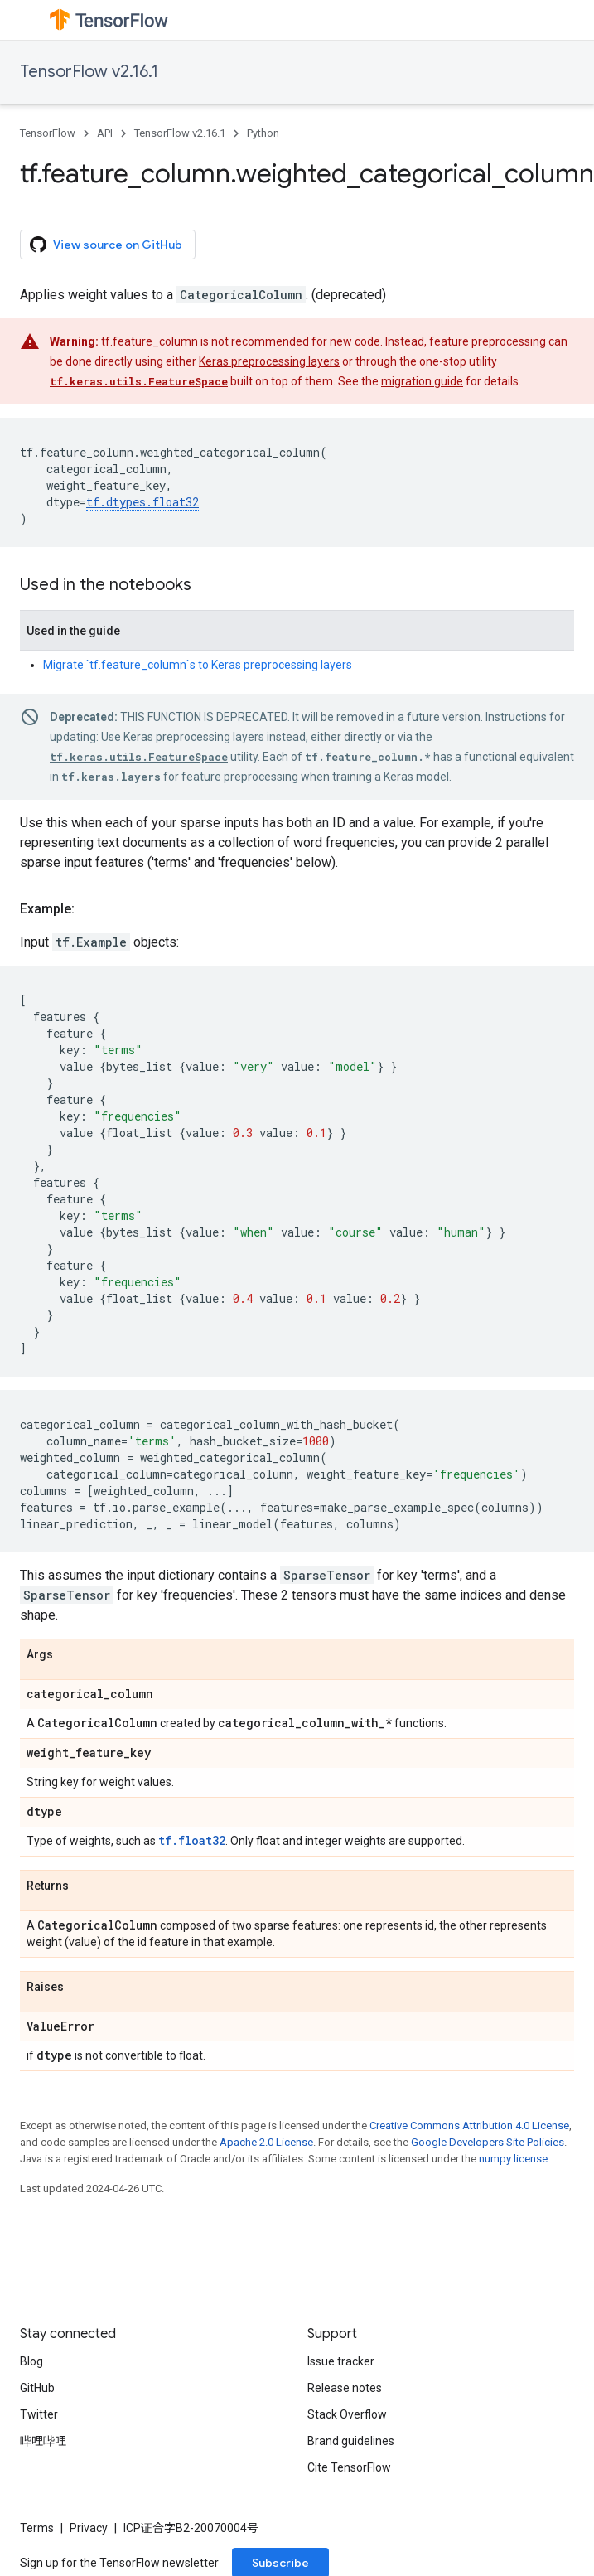 This screenshot has height=2576, width=594. I want to click on TensorFlow v2.16.1, so click(89, 71).